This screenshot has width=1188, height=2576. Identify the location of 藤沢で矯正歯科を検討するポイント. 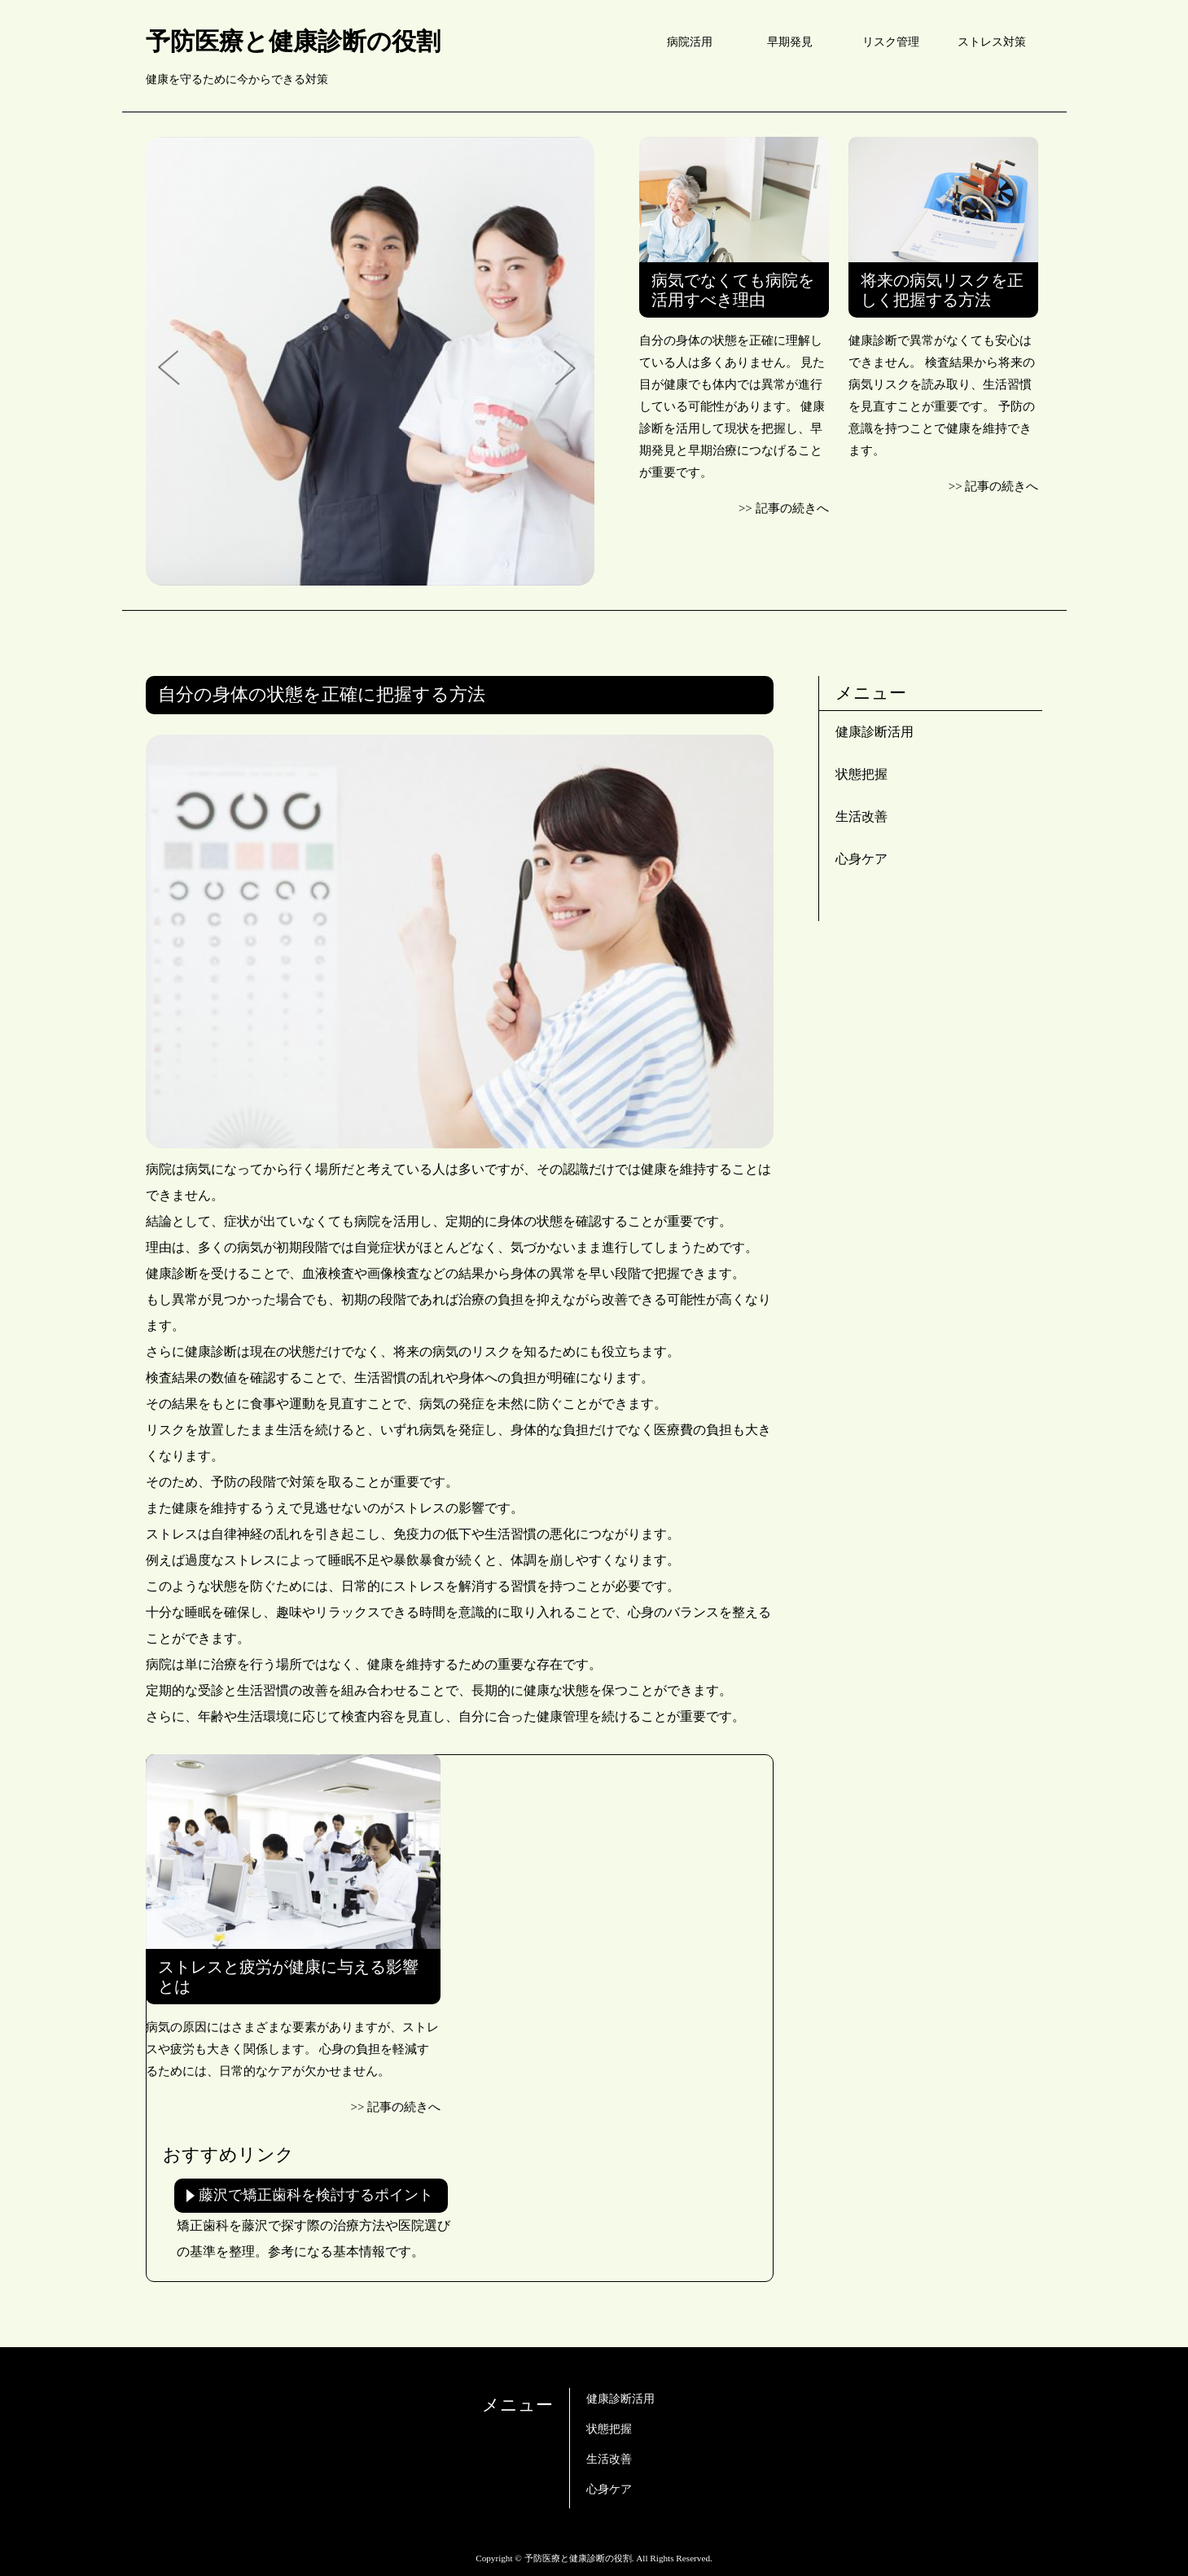
(316, 2195).